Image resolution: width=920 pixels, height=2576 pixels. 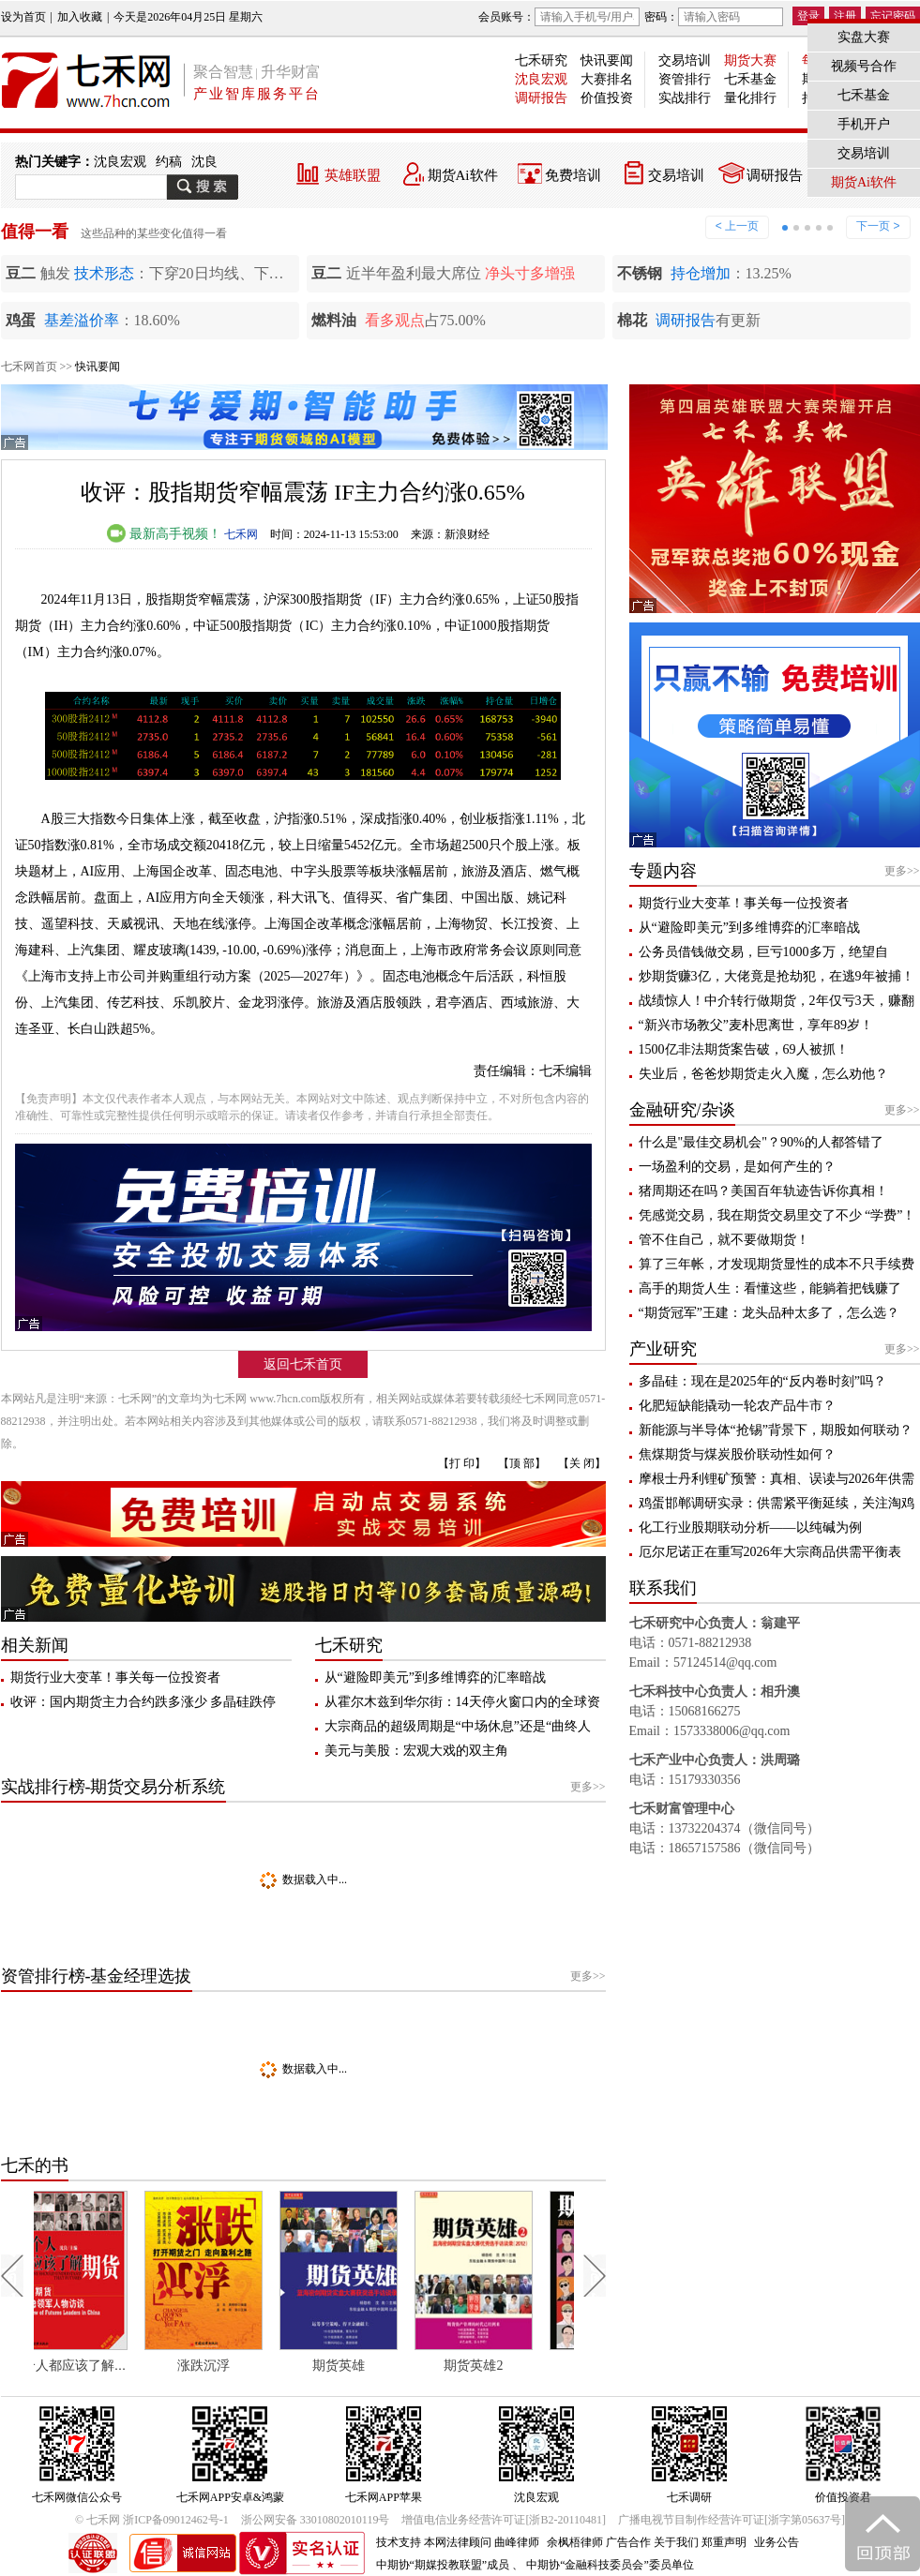 What do you see at coordinates (169, 162) in the screenshot?
I see `约稿` at bounding box center [169, 162].